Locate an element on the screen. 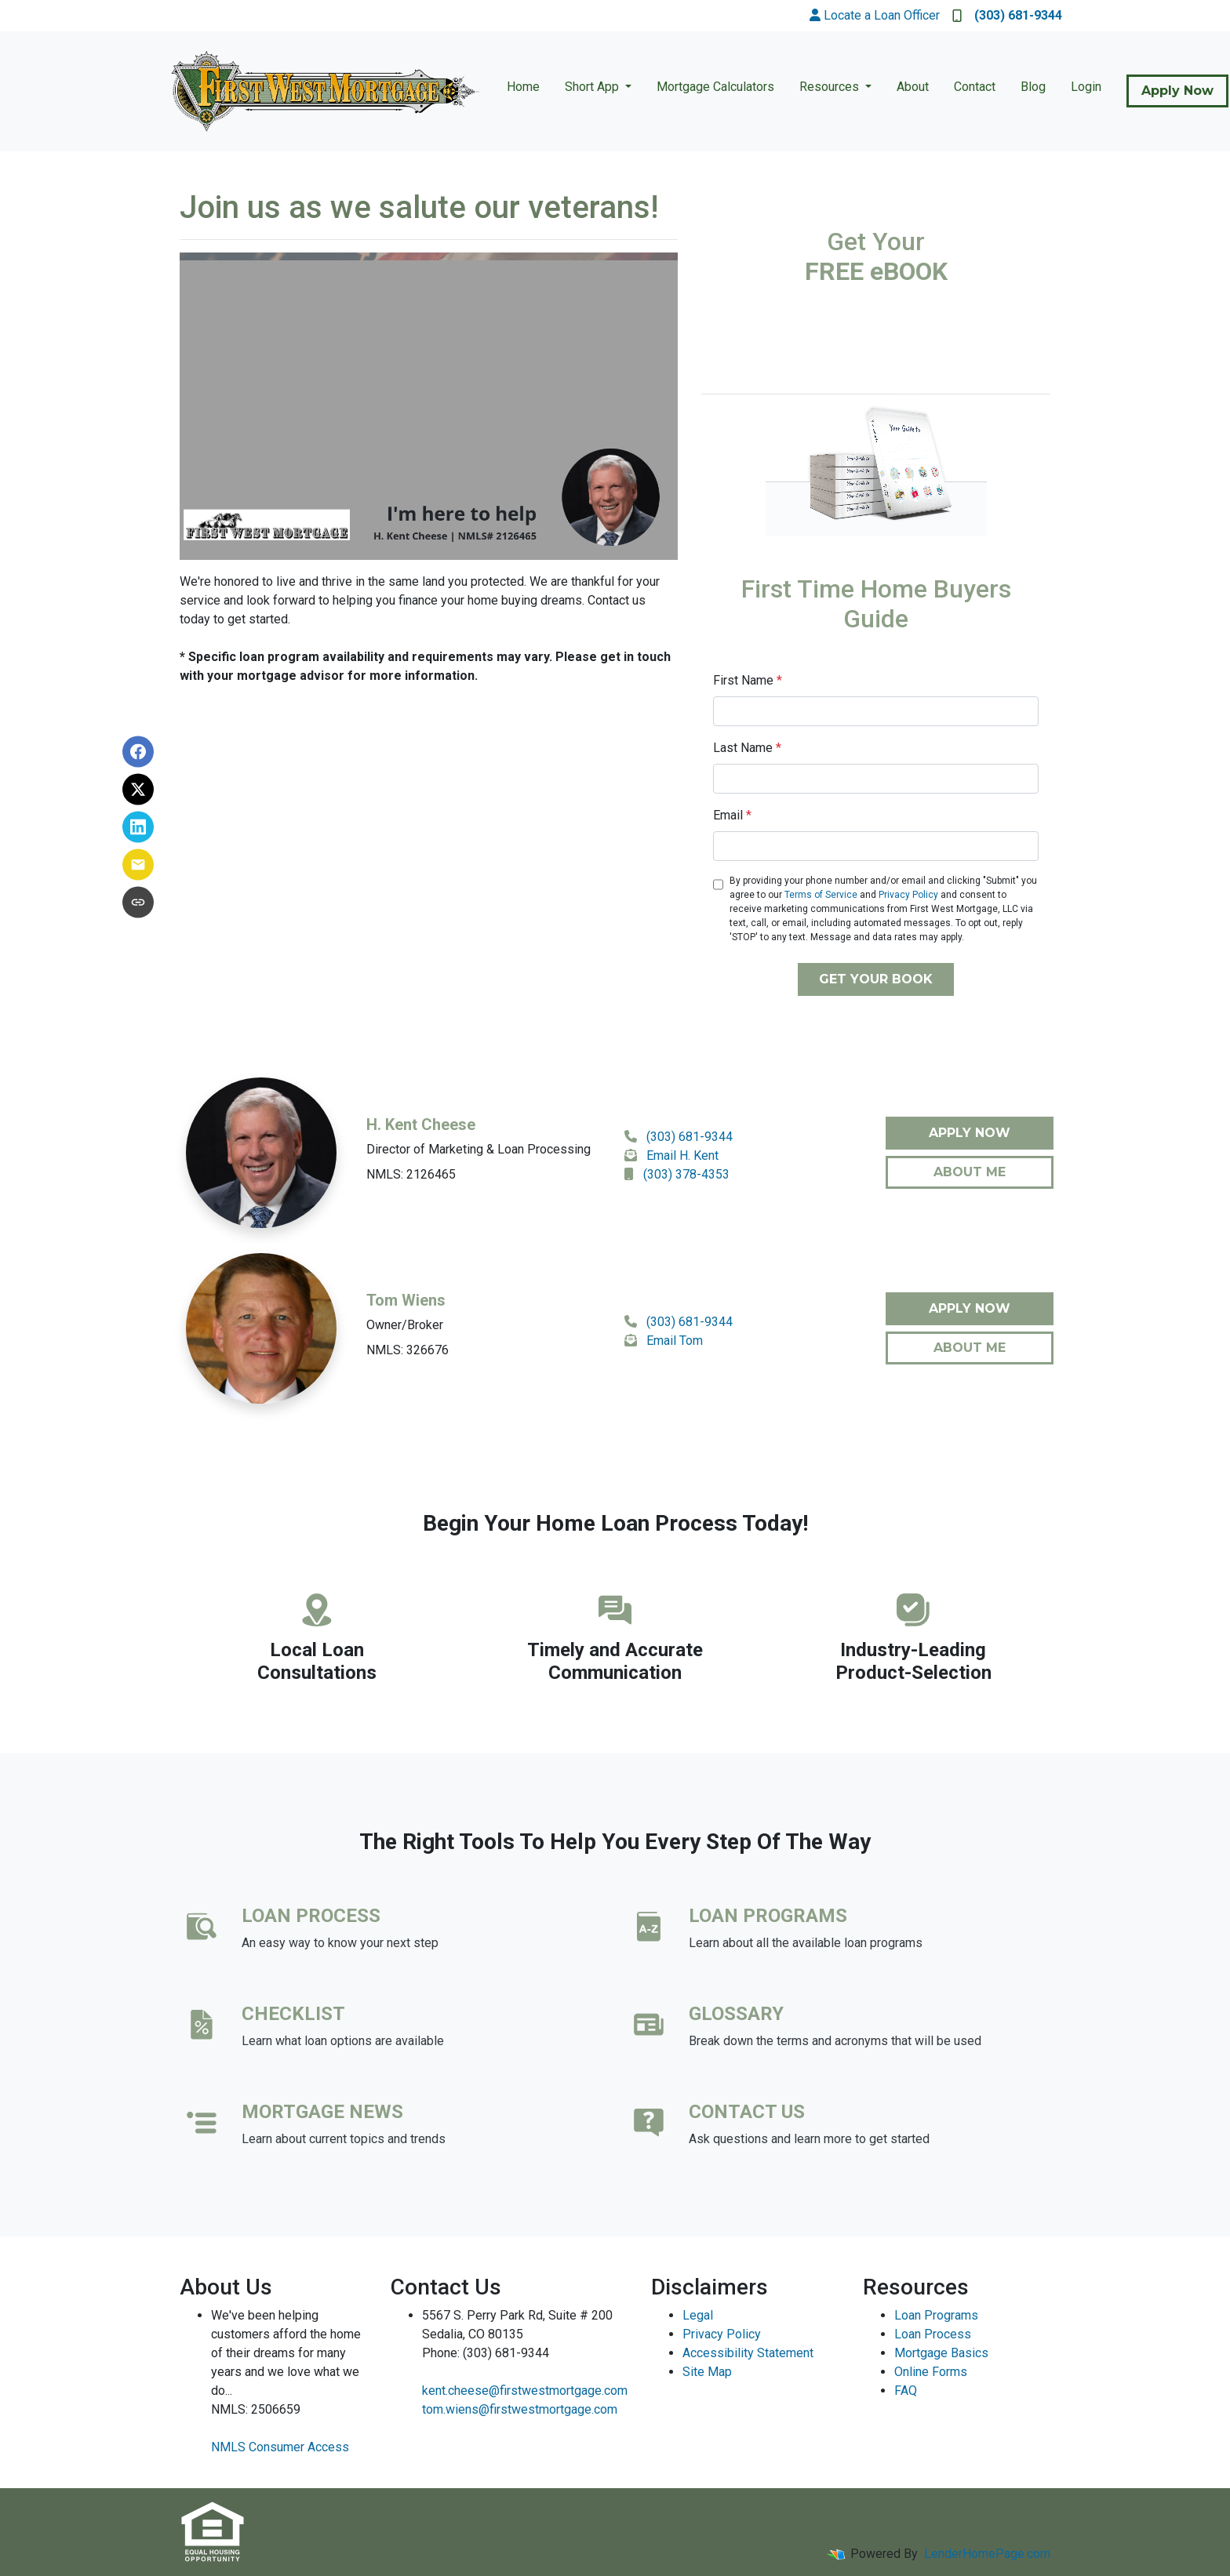  About is located at coordinates (913, 86).